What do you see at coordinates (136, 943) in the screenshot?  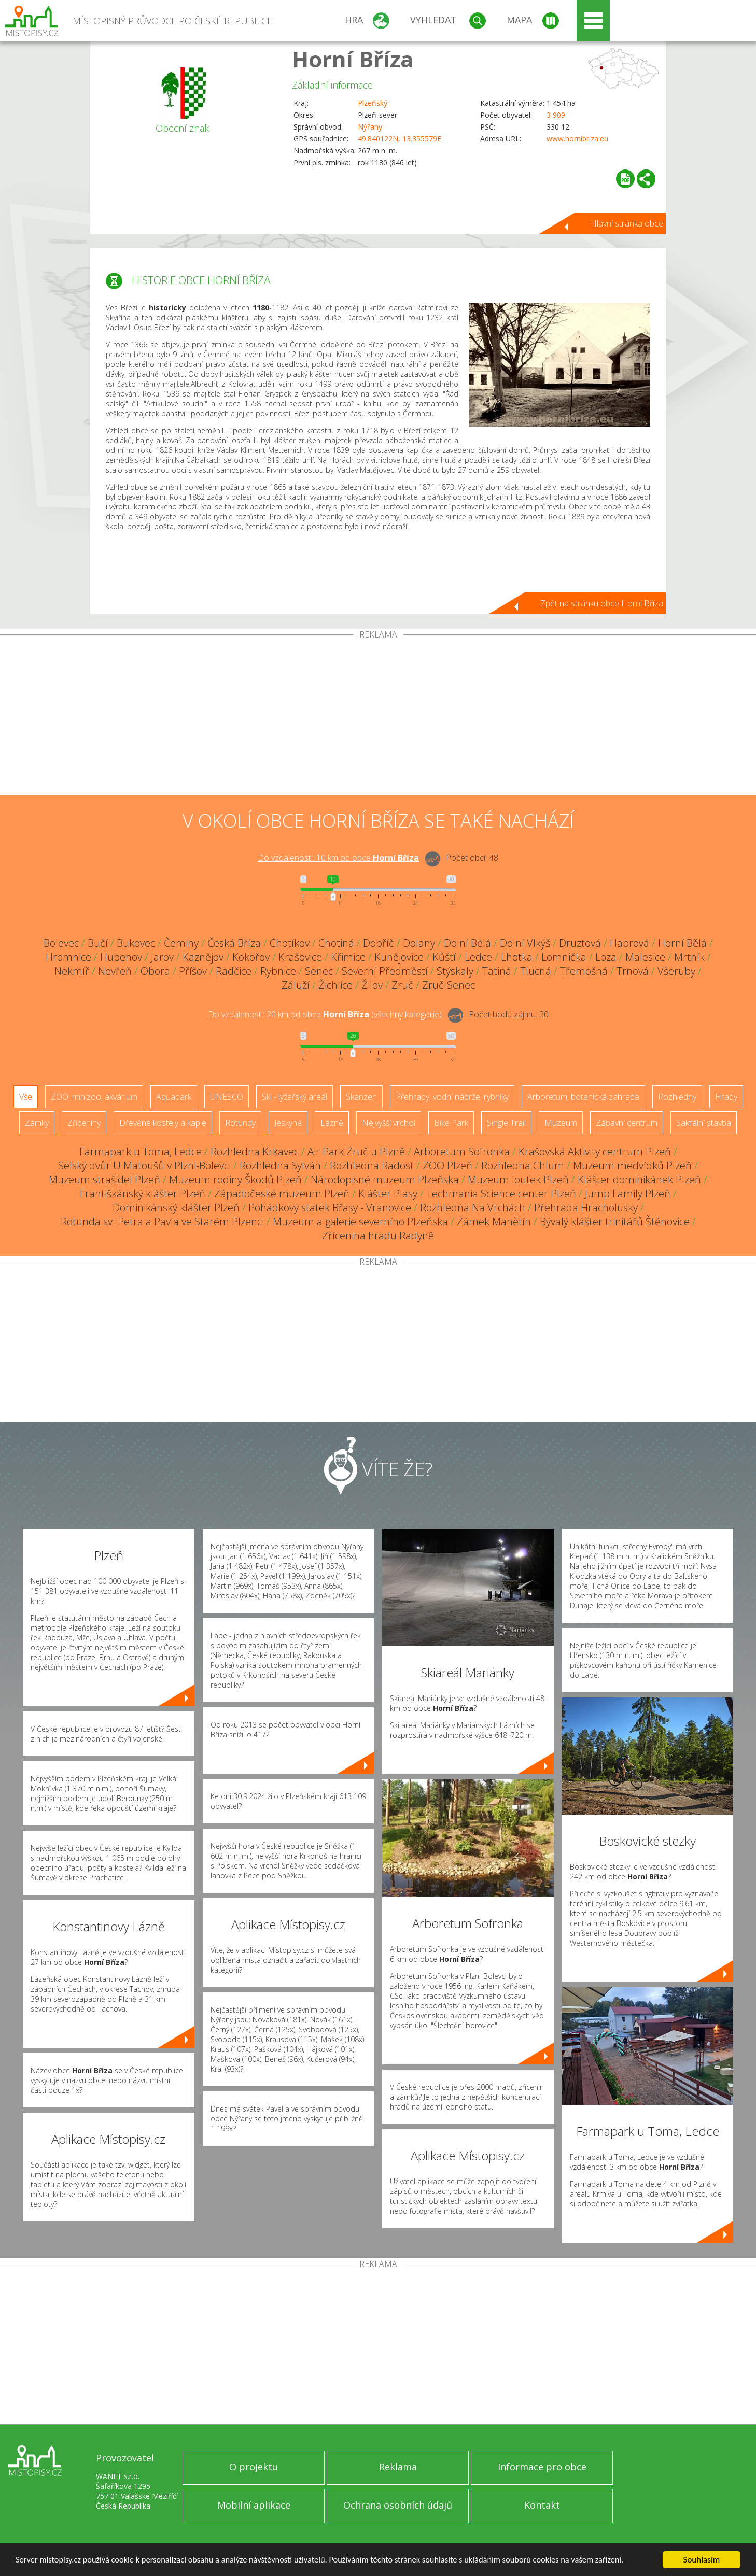 I see `Bukovec` at bounding box center [136, 943].